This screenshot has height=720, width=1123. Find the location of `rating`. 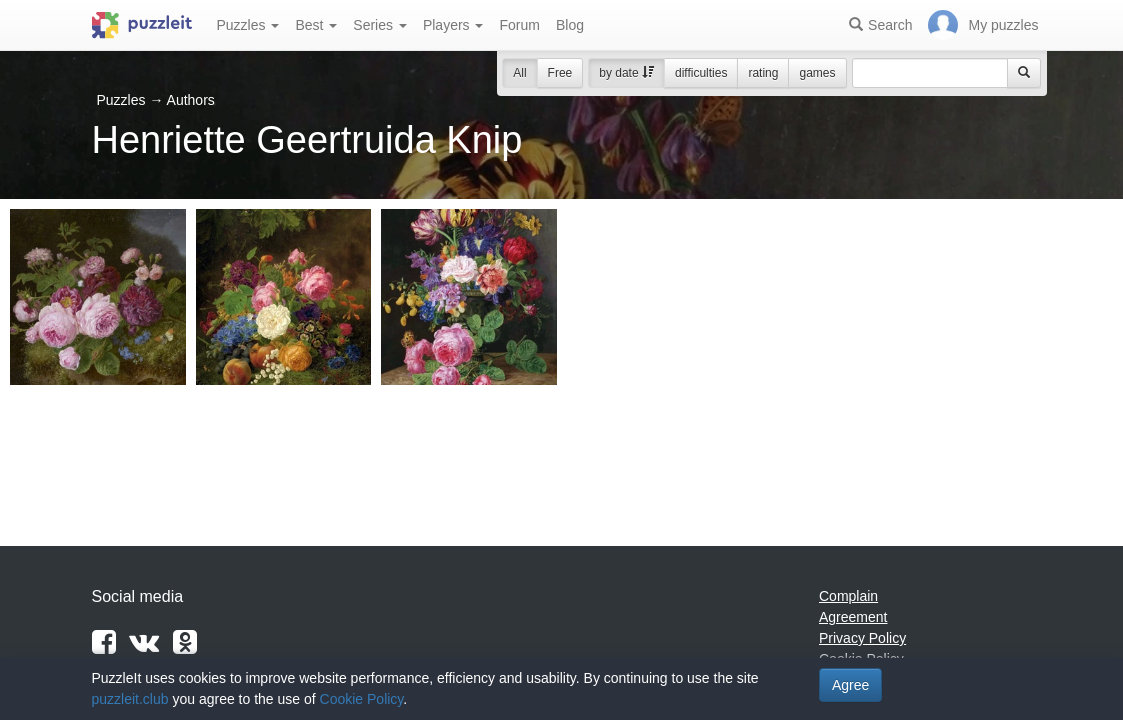

rating is located at coordinates (763, 73).